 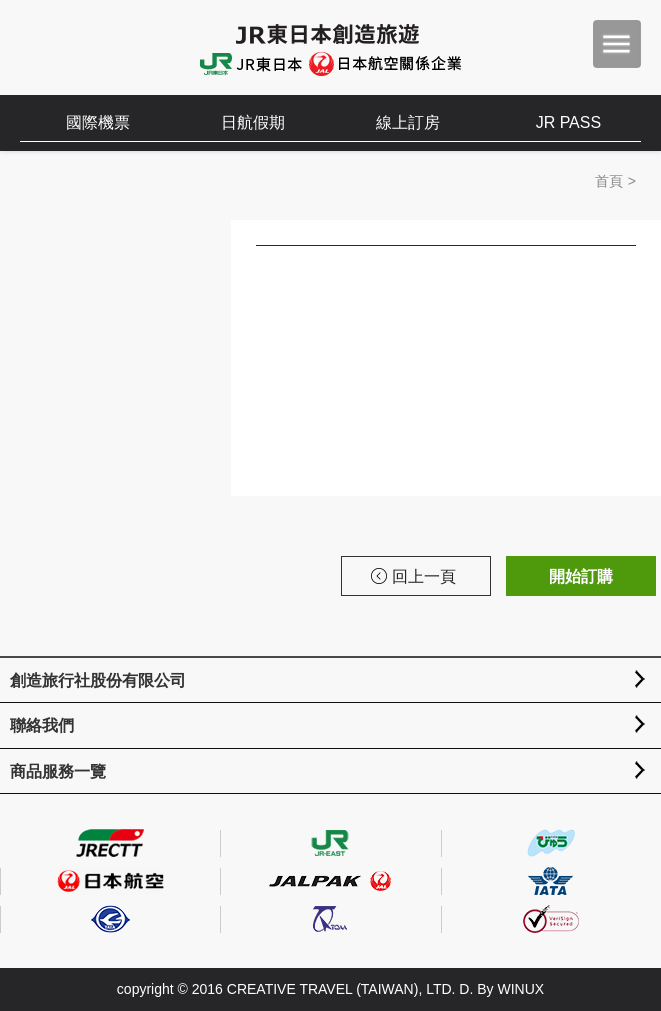 What do you see at coordinates (413, 576) in the screenshot?
I see `回上一頁` at bounding box center [413, 576].